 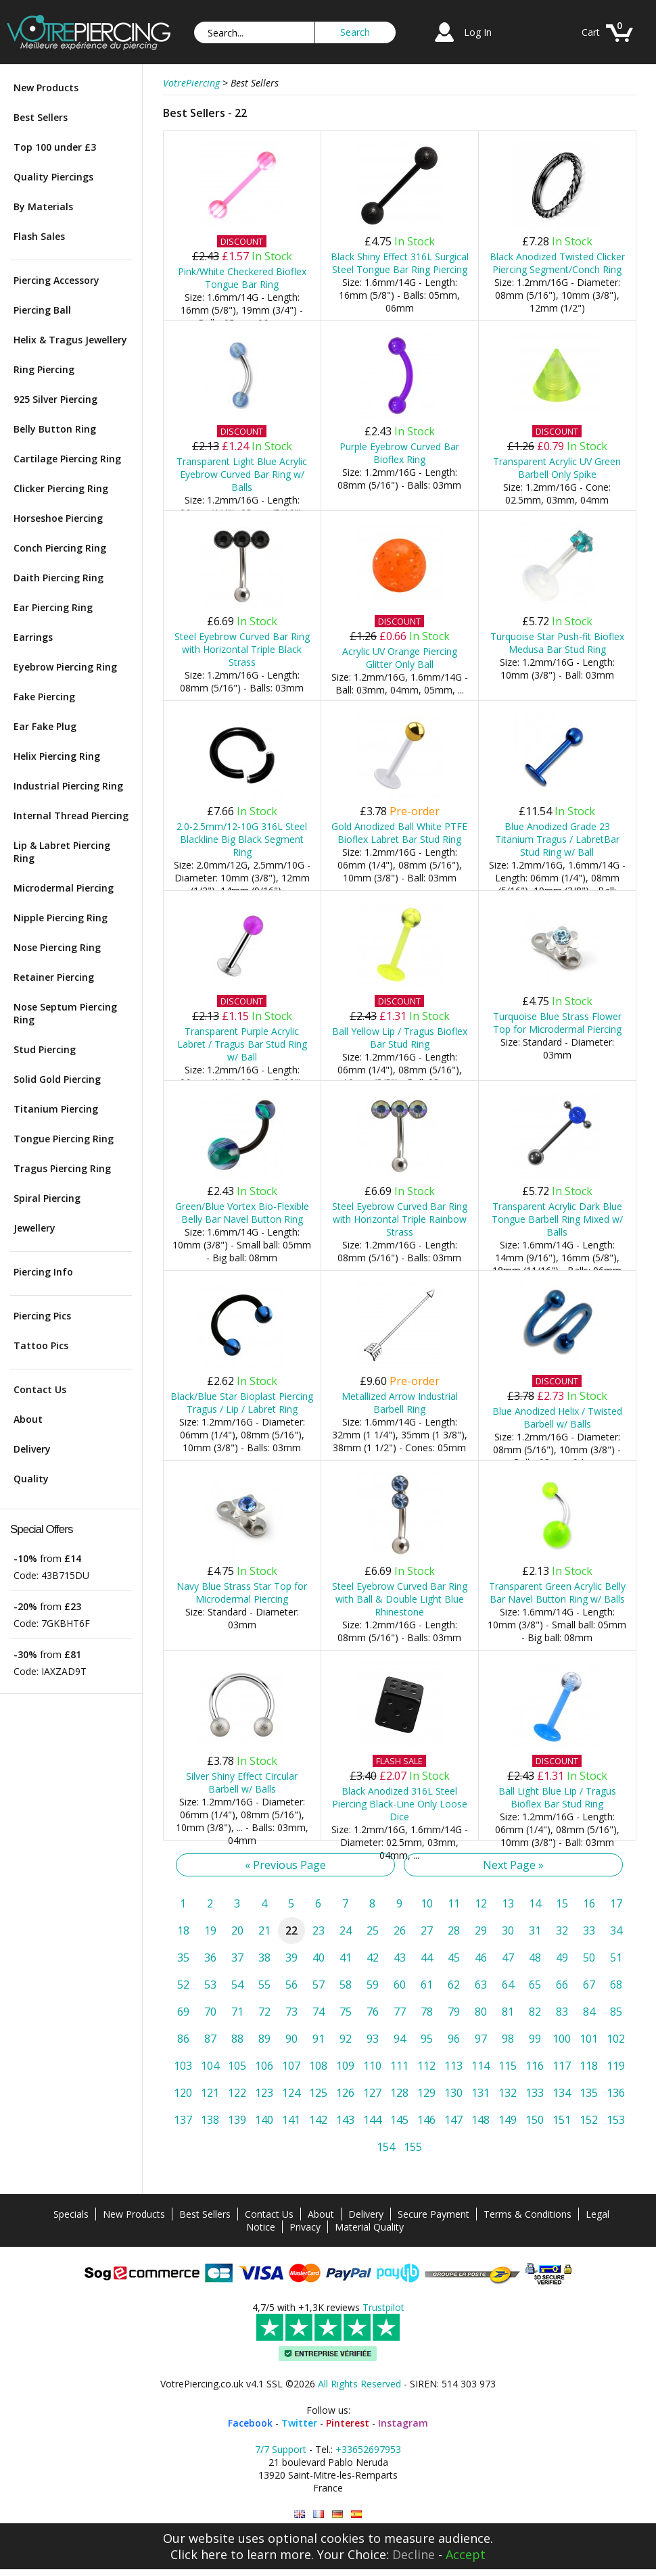 I want to click on 11, so click(x=454, y=1903).